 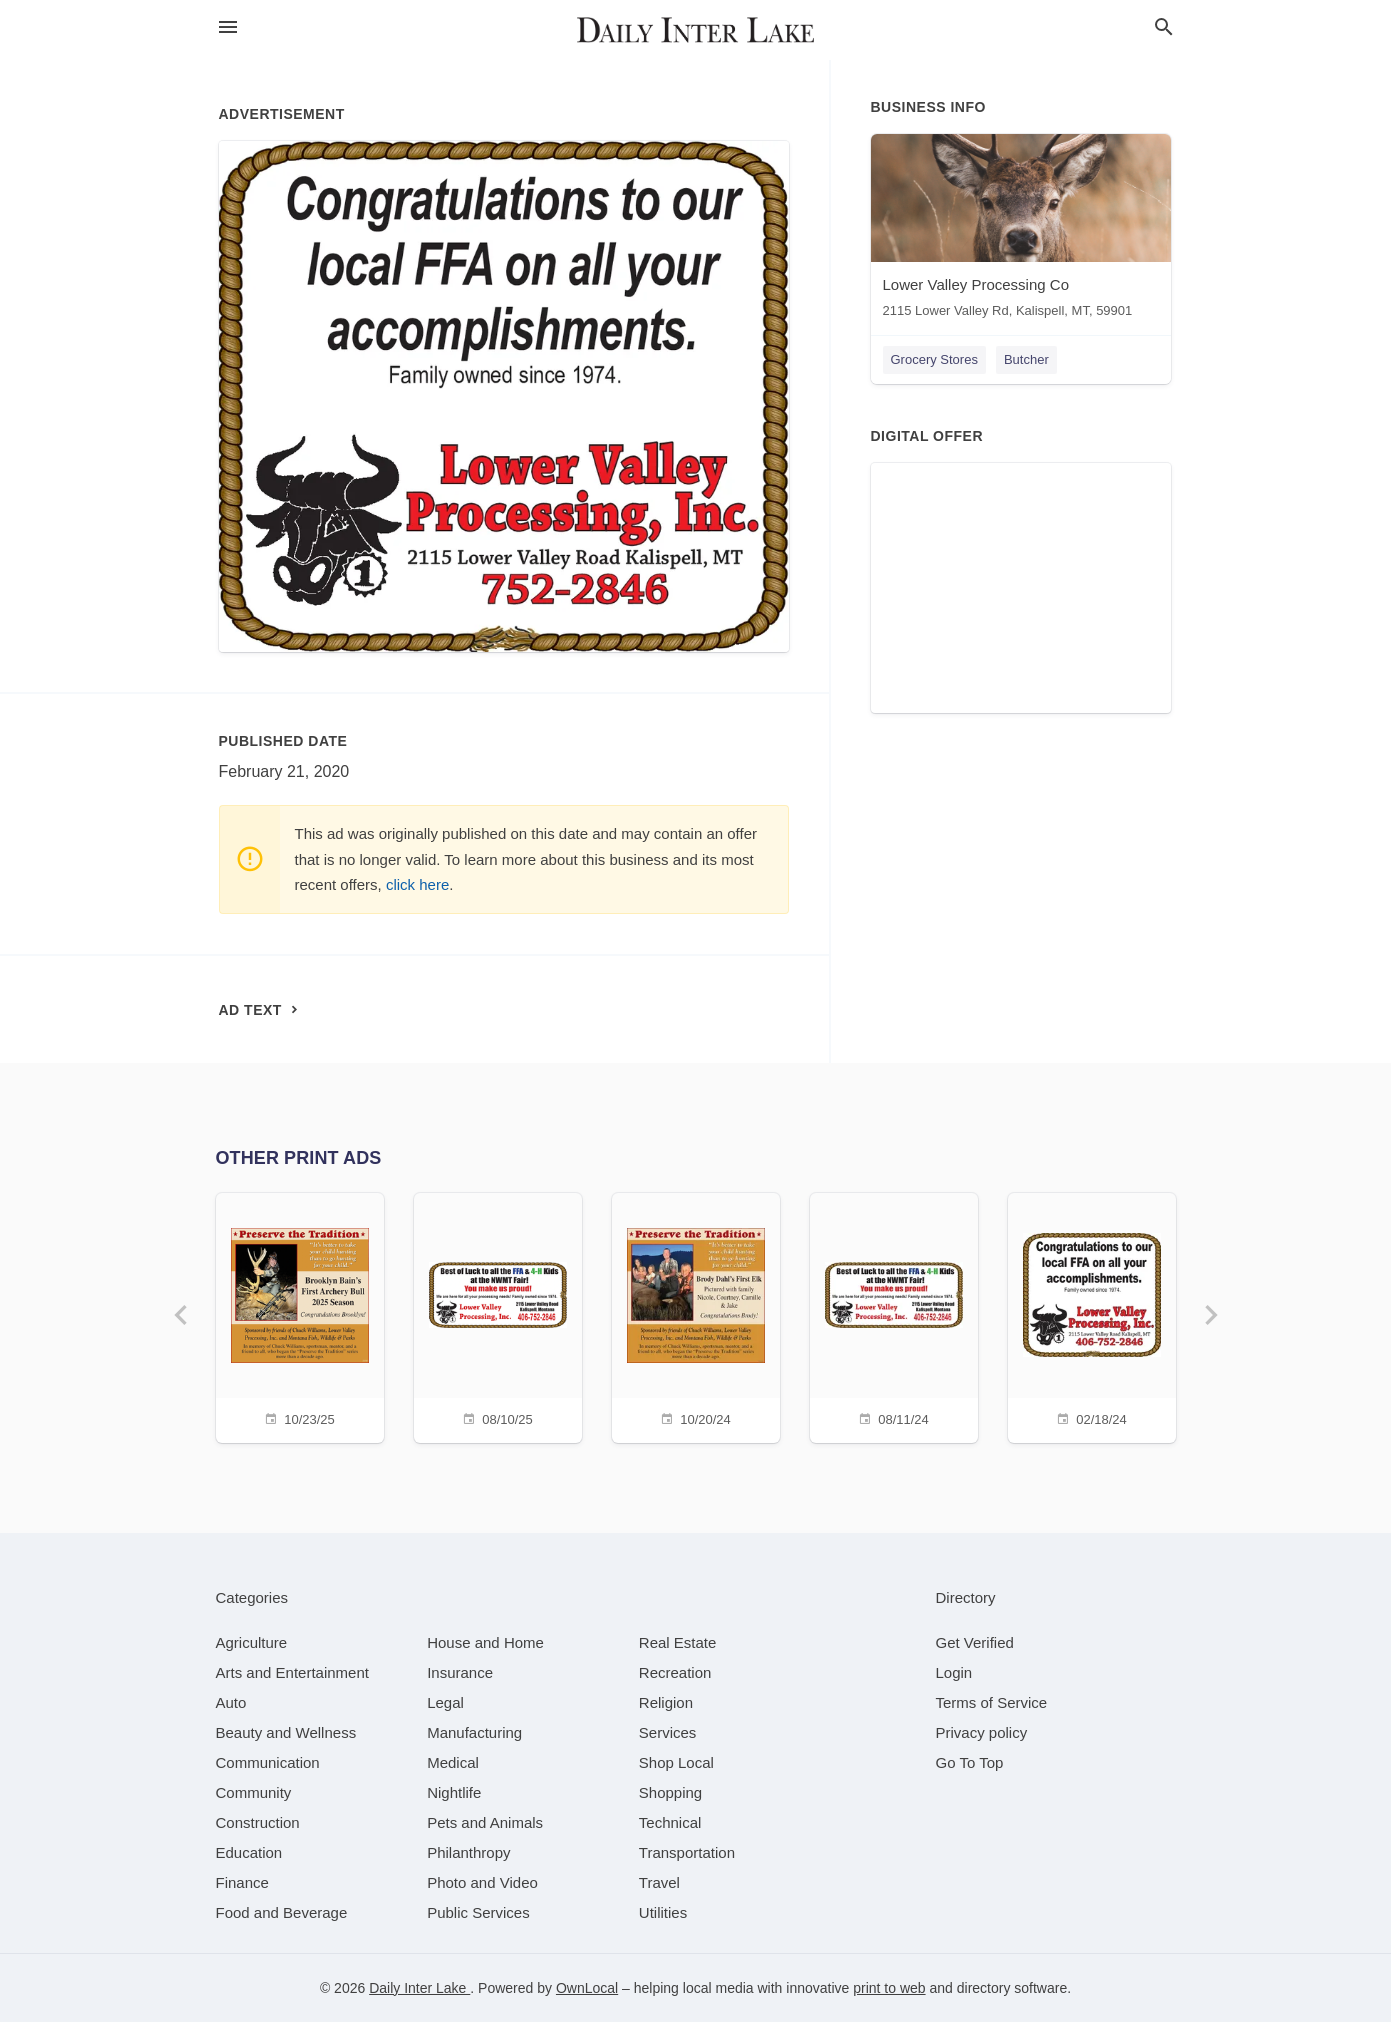 I want to click on [category Services], so click(x=668, y=1732).